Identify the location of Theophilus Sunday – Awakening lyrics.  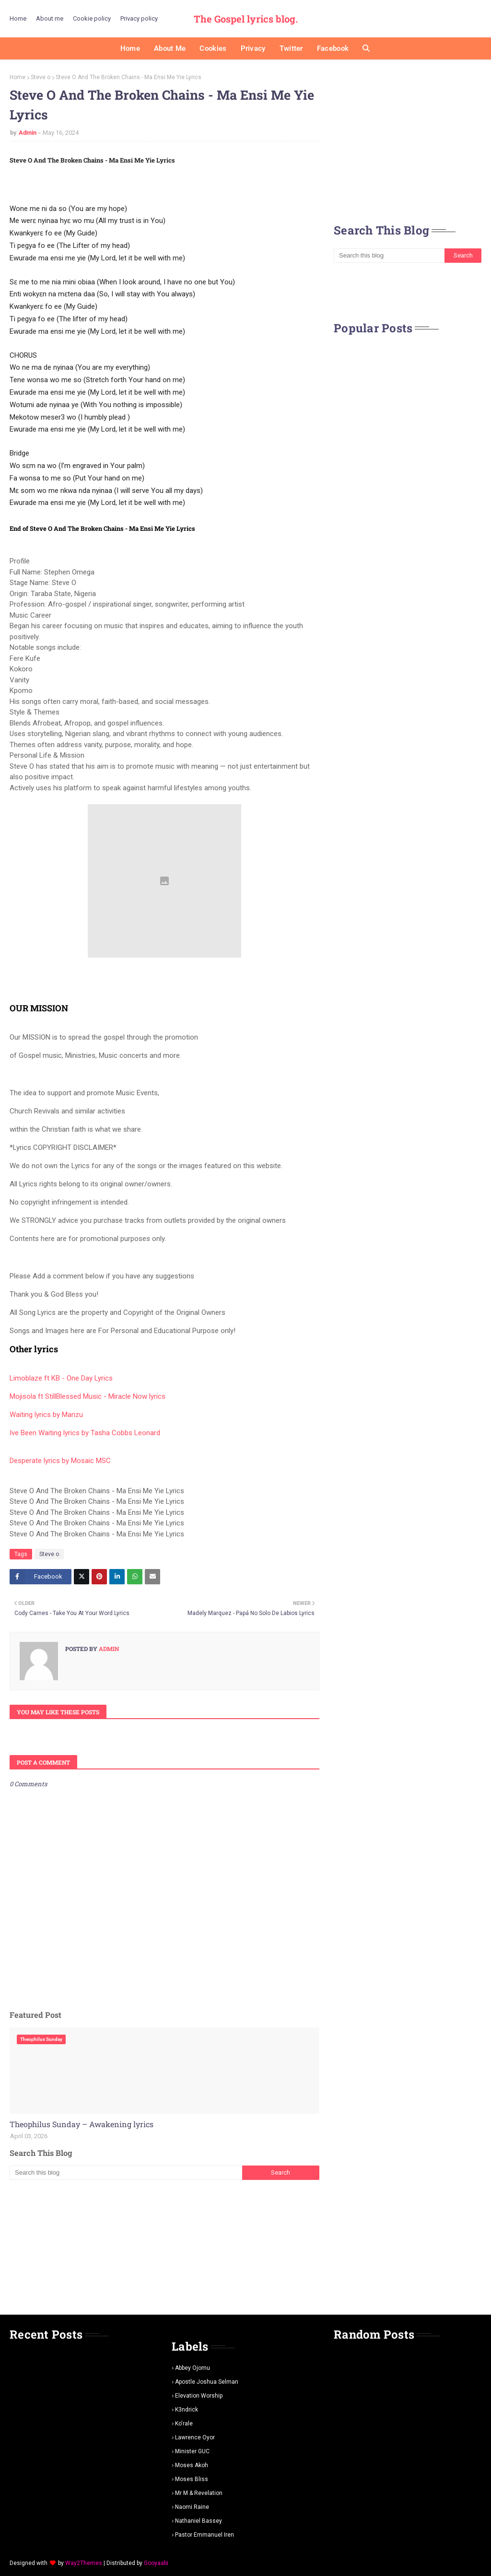
(81, 2124).